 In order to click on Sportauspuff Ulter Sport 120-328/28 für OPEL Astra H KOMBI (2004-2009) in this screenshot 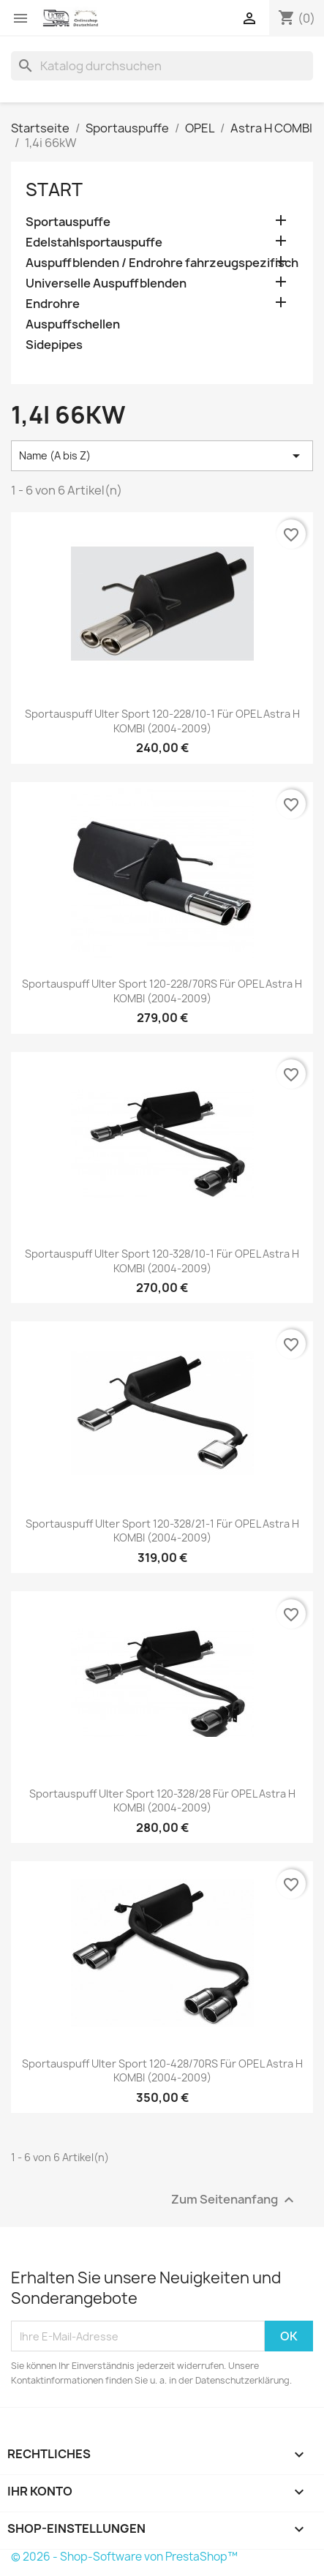, I will do `click(162, 1801)`.